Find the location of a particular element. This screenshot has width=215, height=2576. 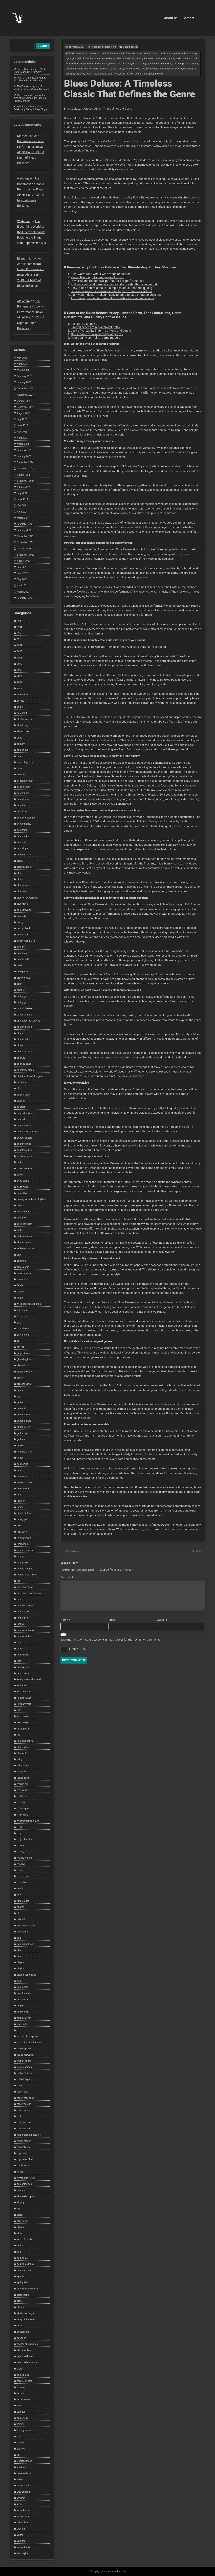

grey is located at coordinates (19, 1396).